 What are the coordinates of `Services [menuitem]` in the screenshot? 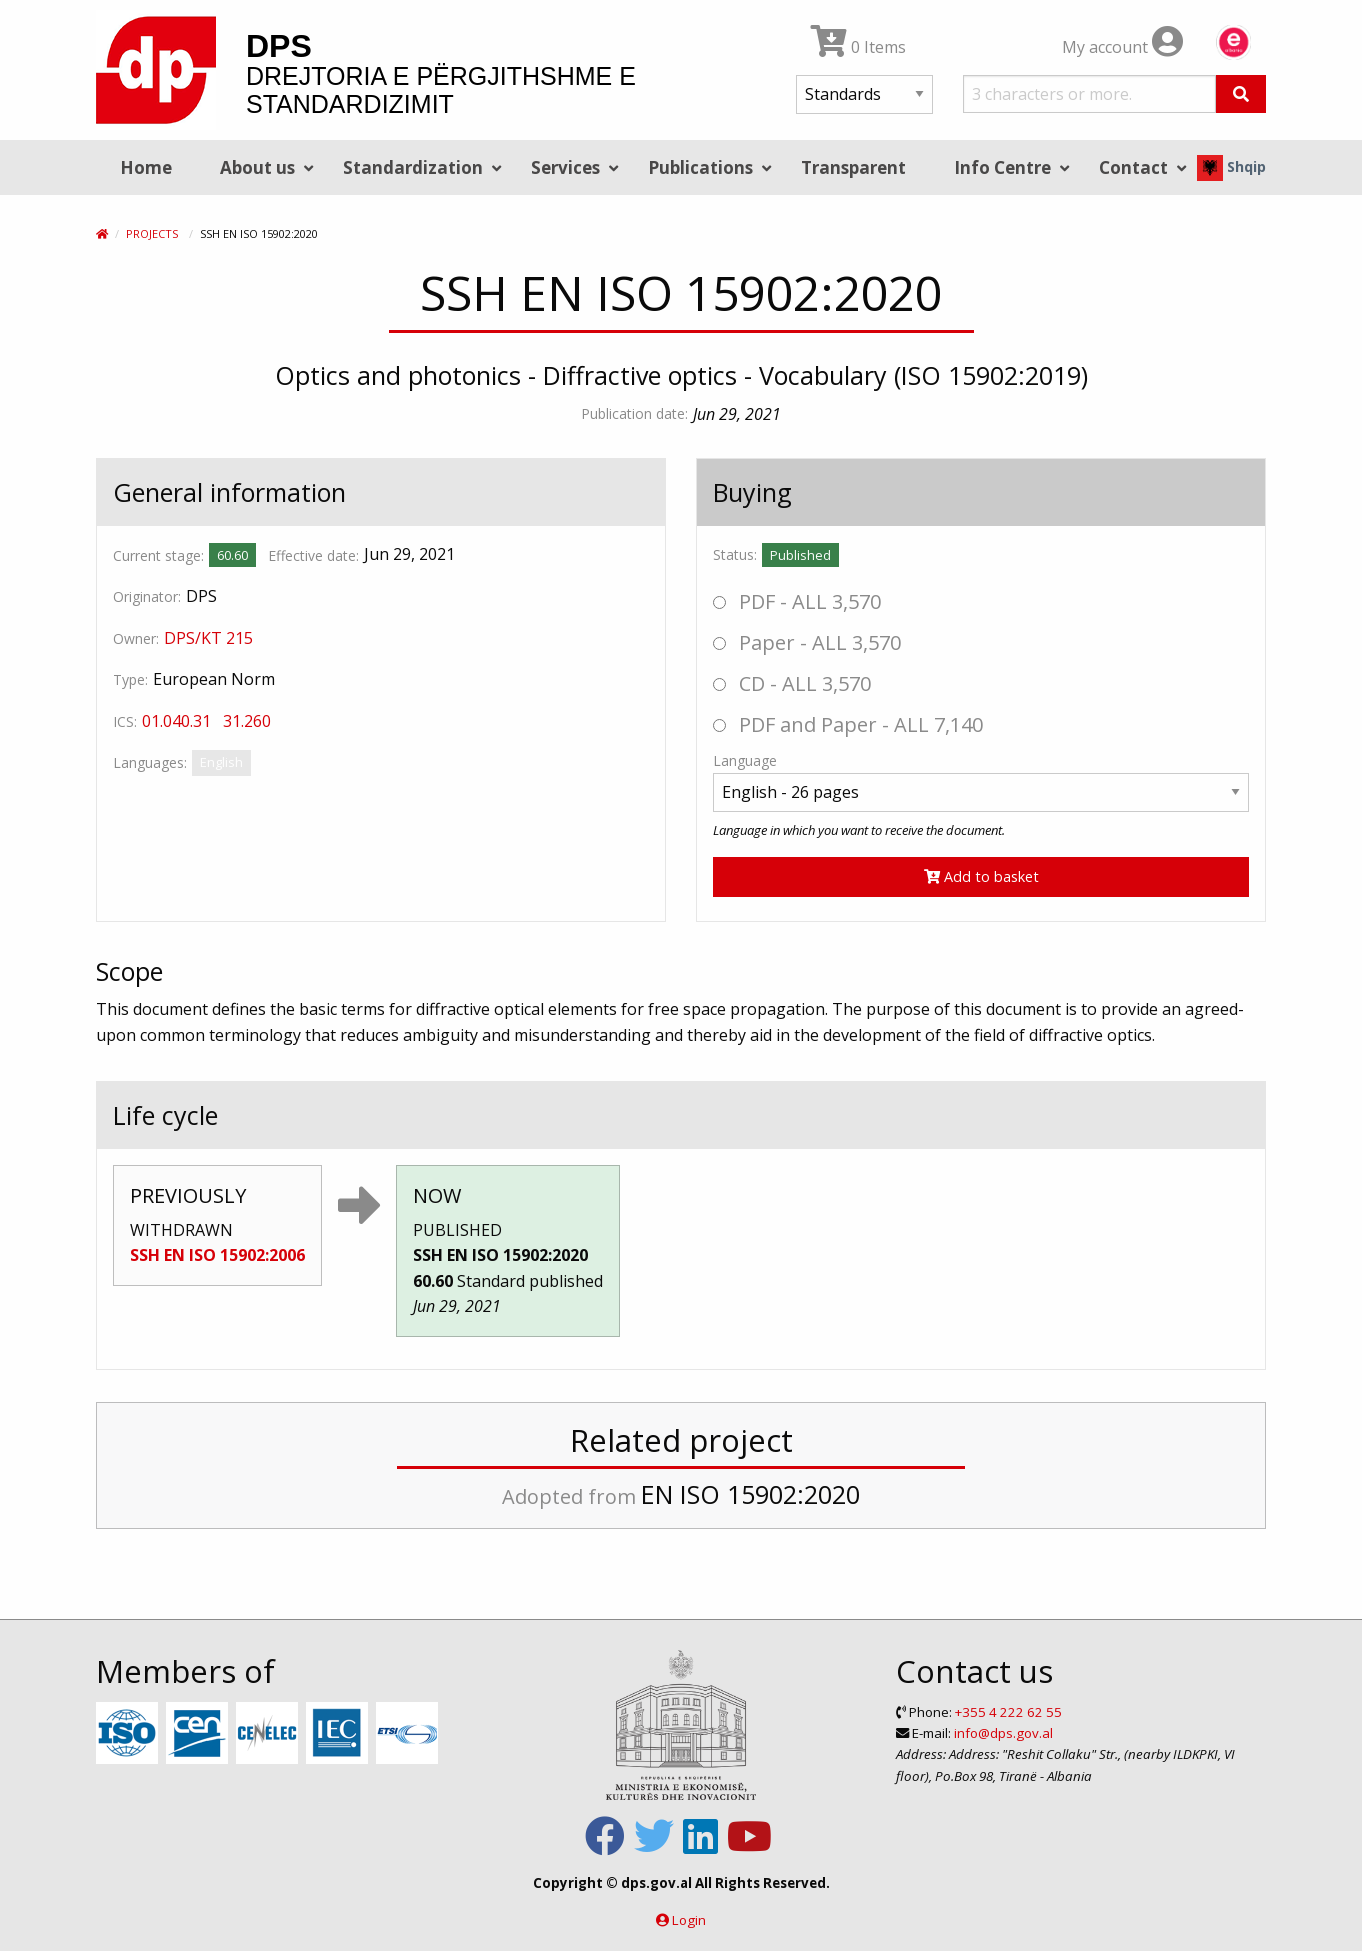 It's located at (565, 167).